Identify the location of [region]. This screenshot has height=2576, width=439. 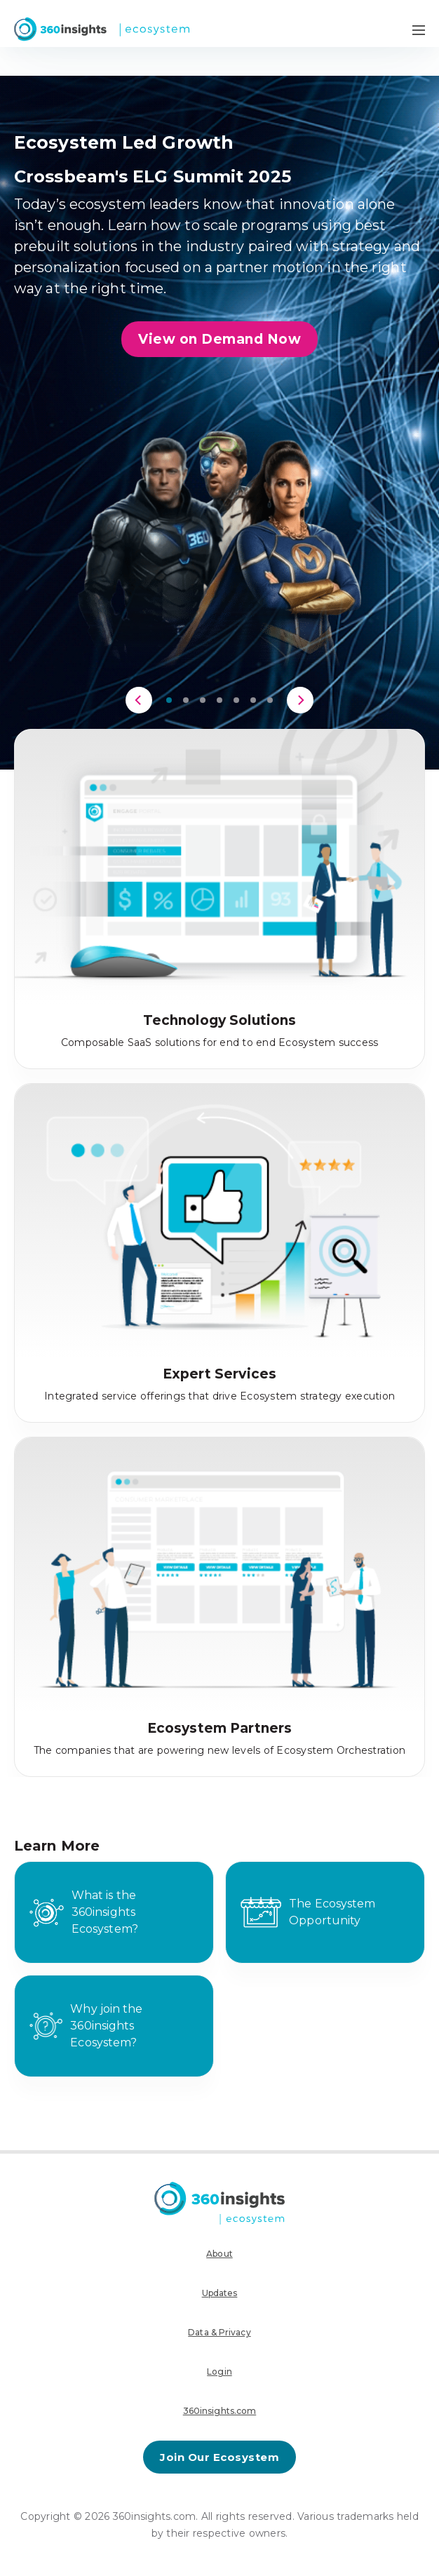
(219, 394).